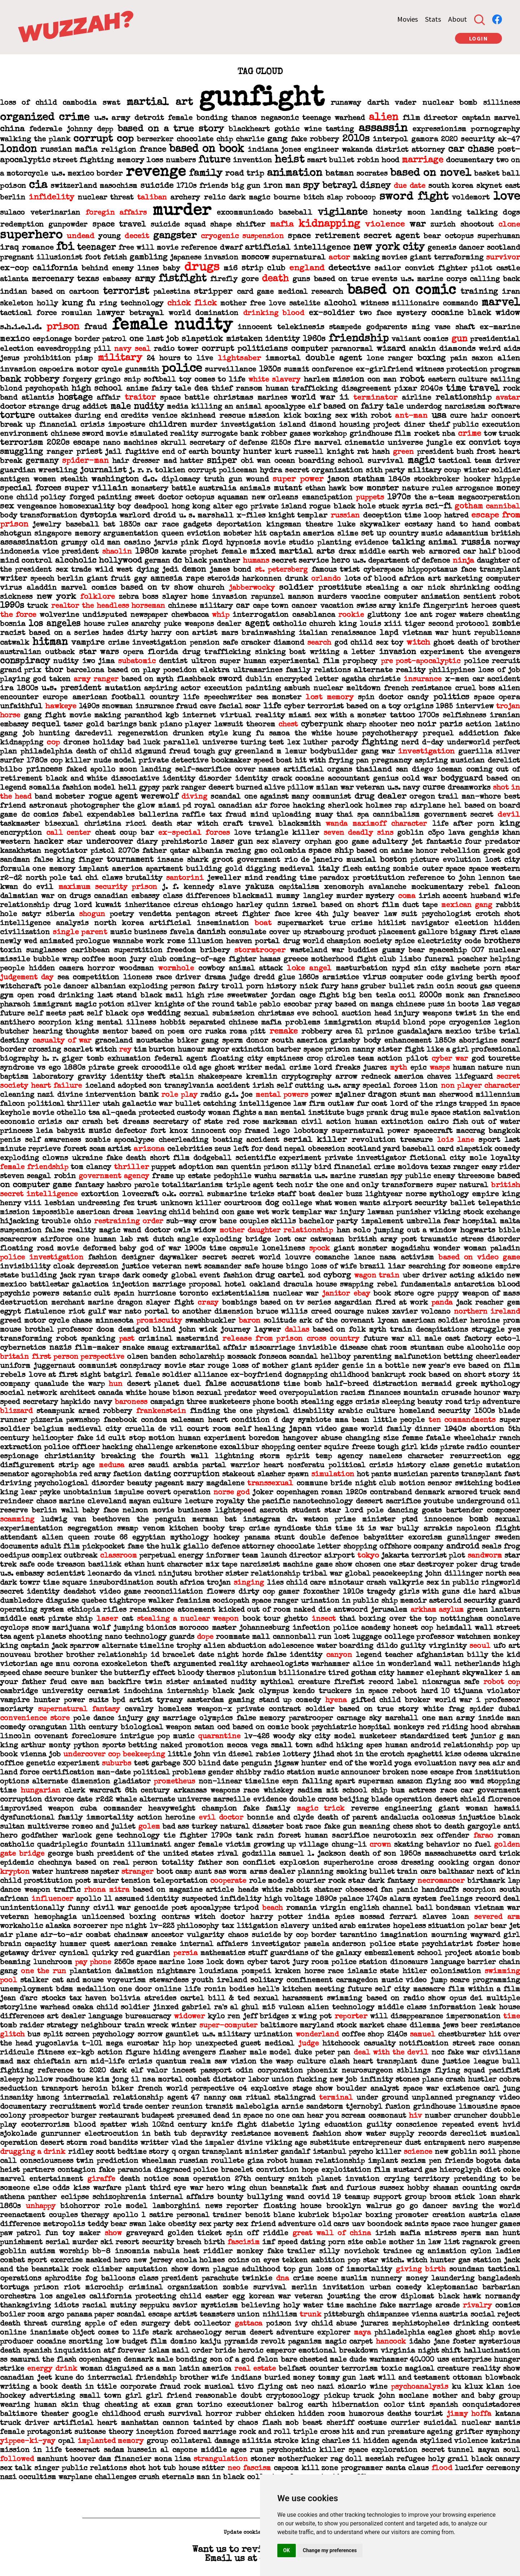 Image resolution: width=520 pixels, height=2576 pixels. Describe the element at coordinates (3, 2360) in the screenshot. I see `ss` at that location.